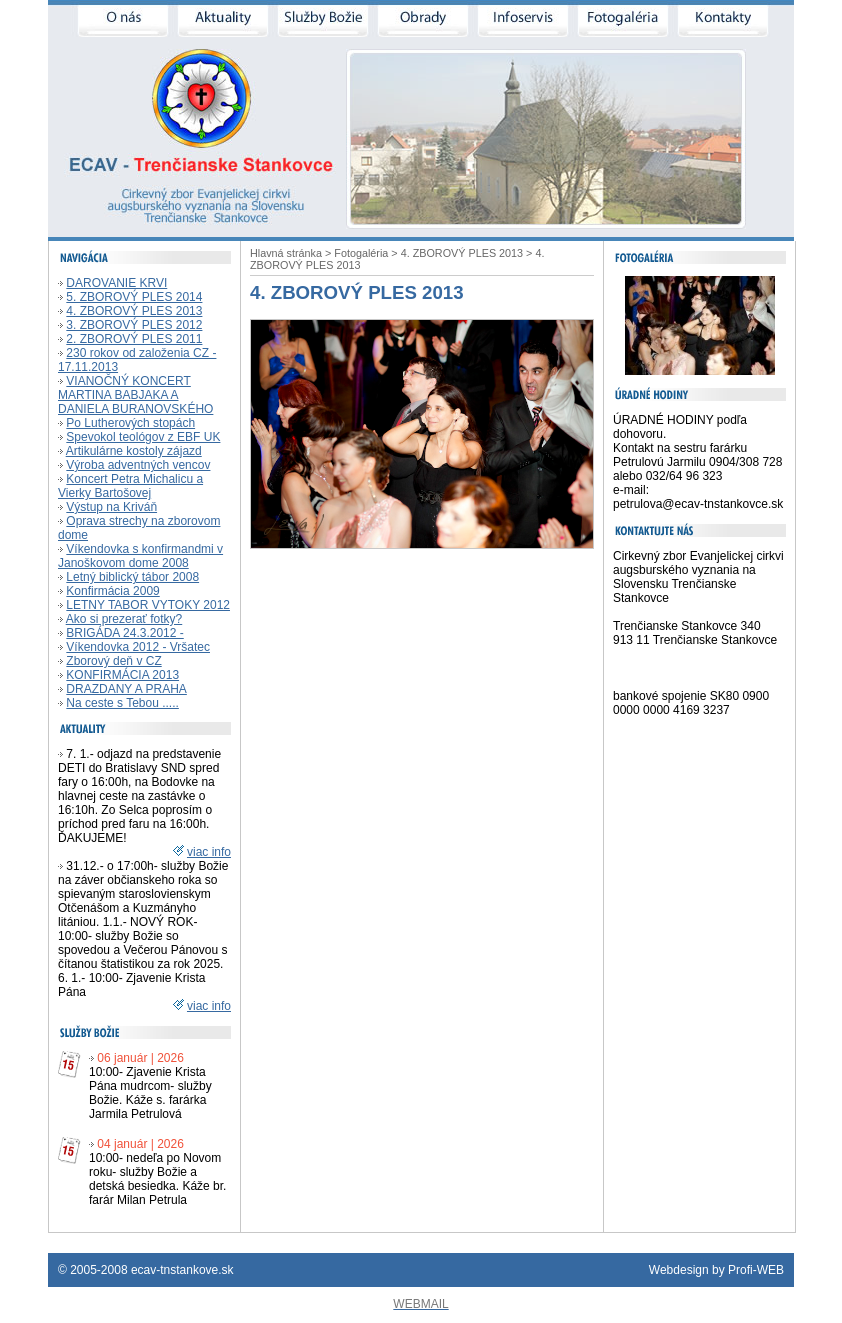 Image resolution: width=842 pixels, height=1323 pixels. I want to click on Artikulárne kostoly zájazd, so click(134, 451).